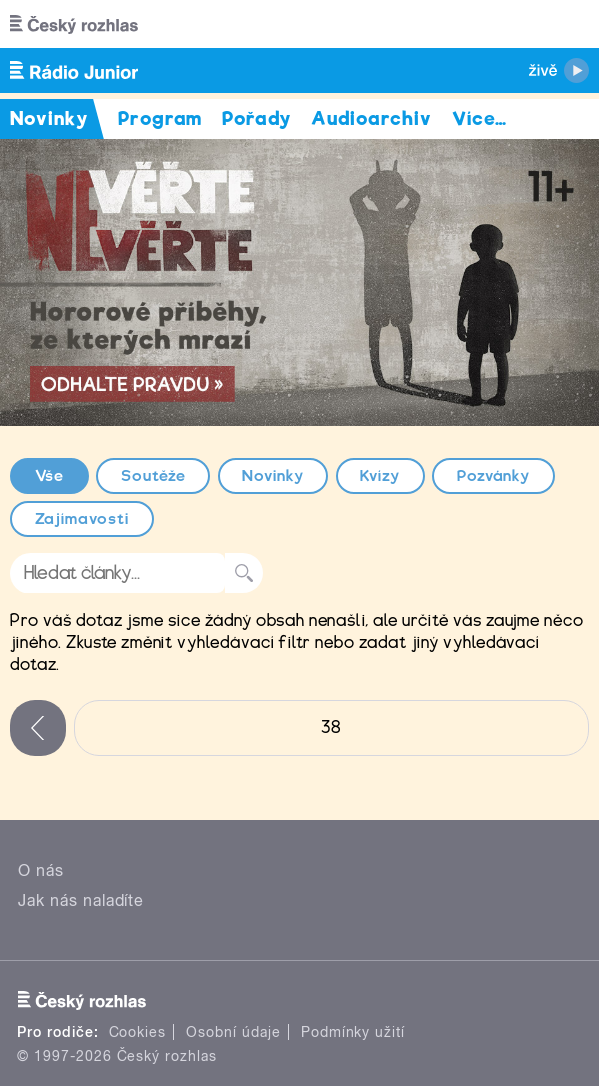  I want to click on O nás, so click(41, 870).